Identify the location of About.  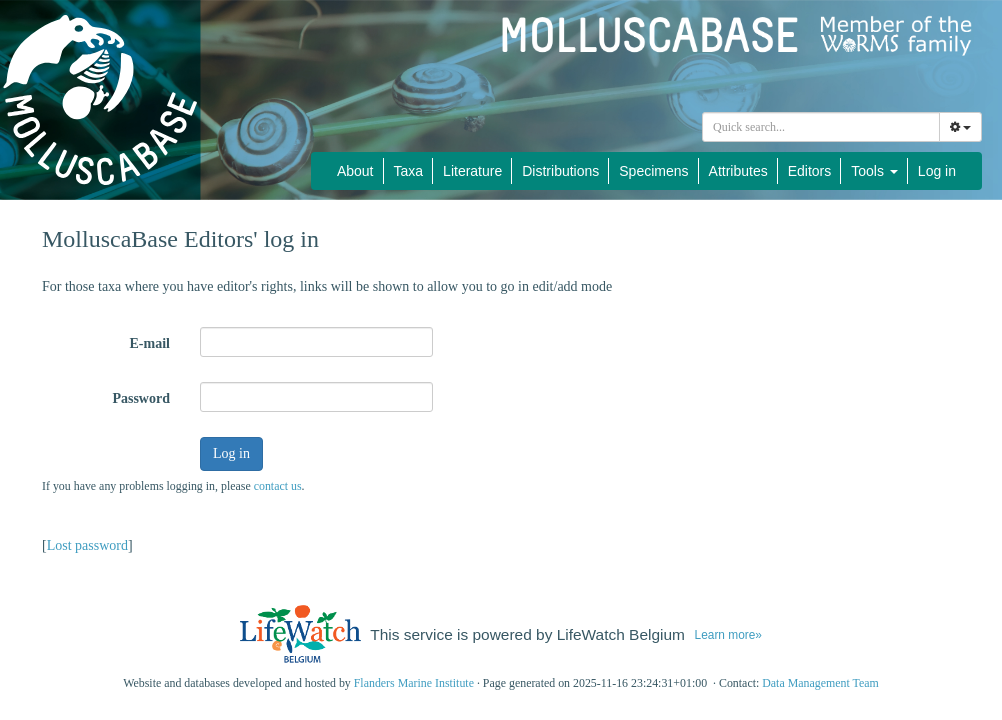
(355, 171).